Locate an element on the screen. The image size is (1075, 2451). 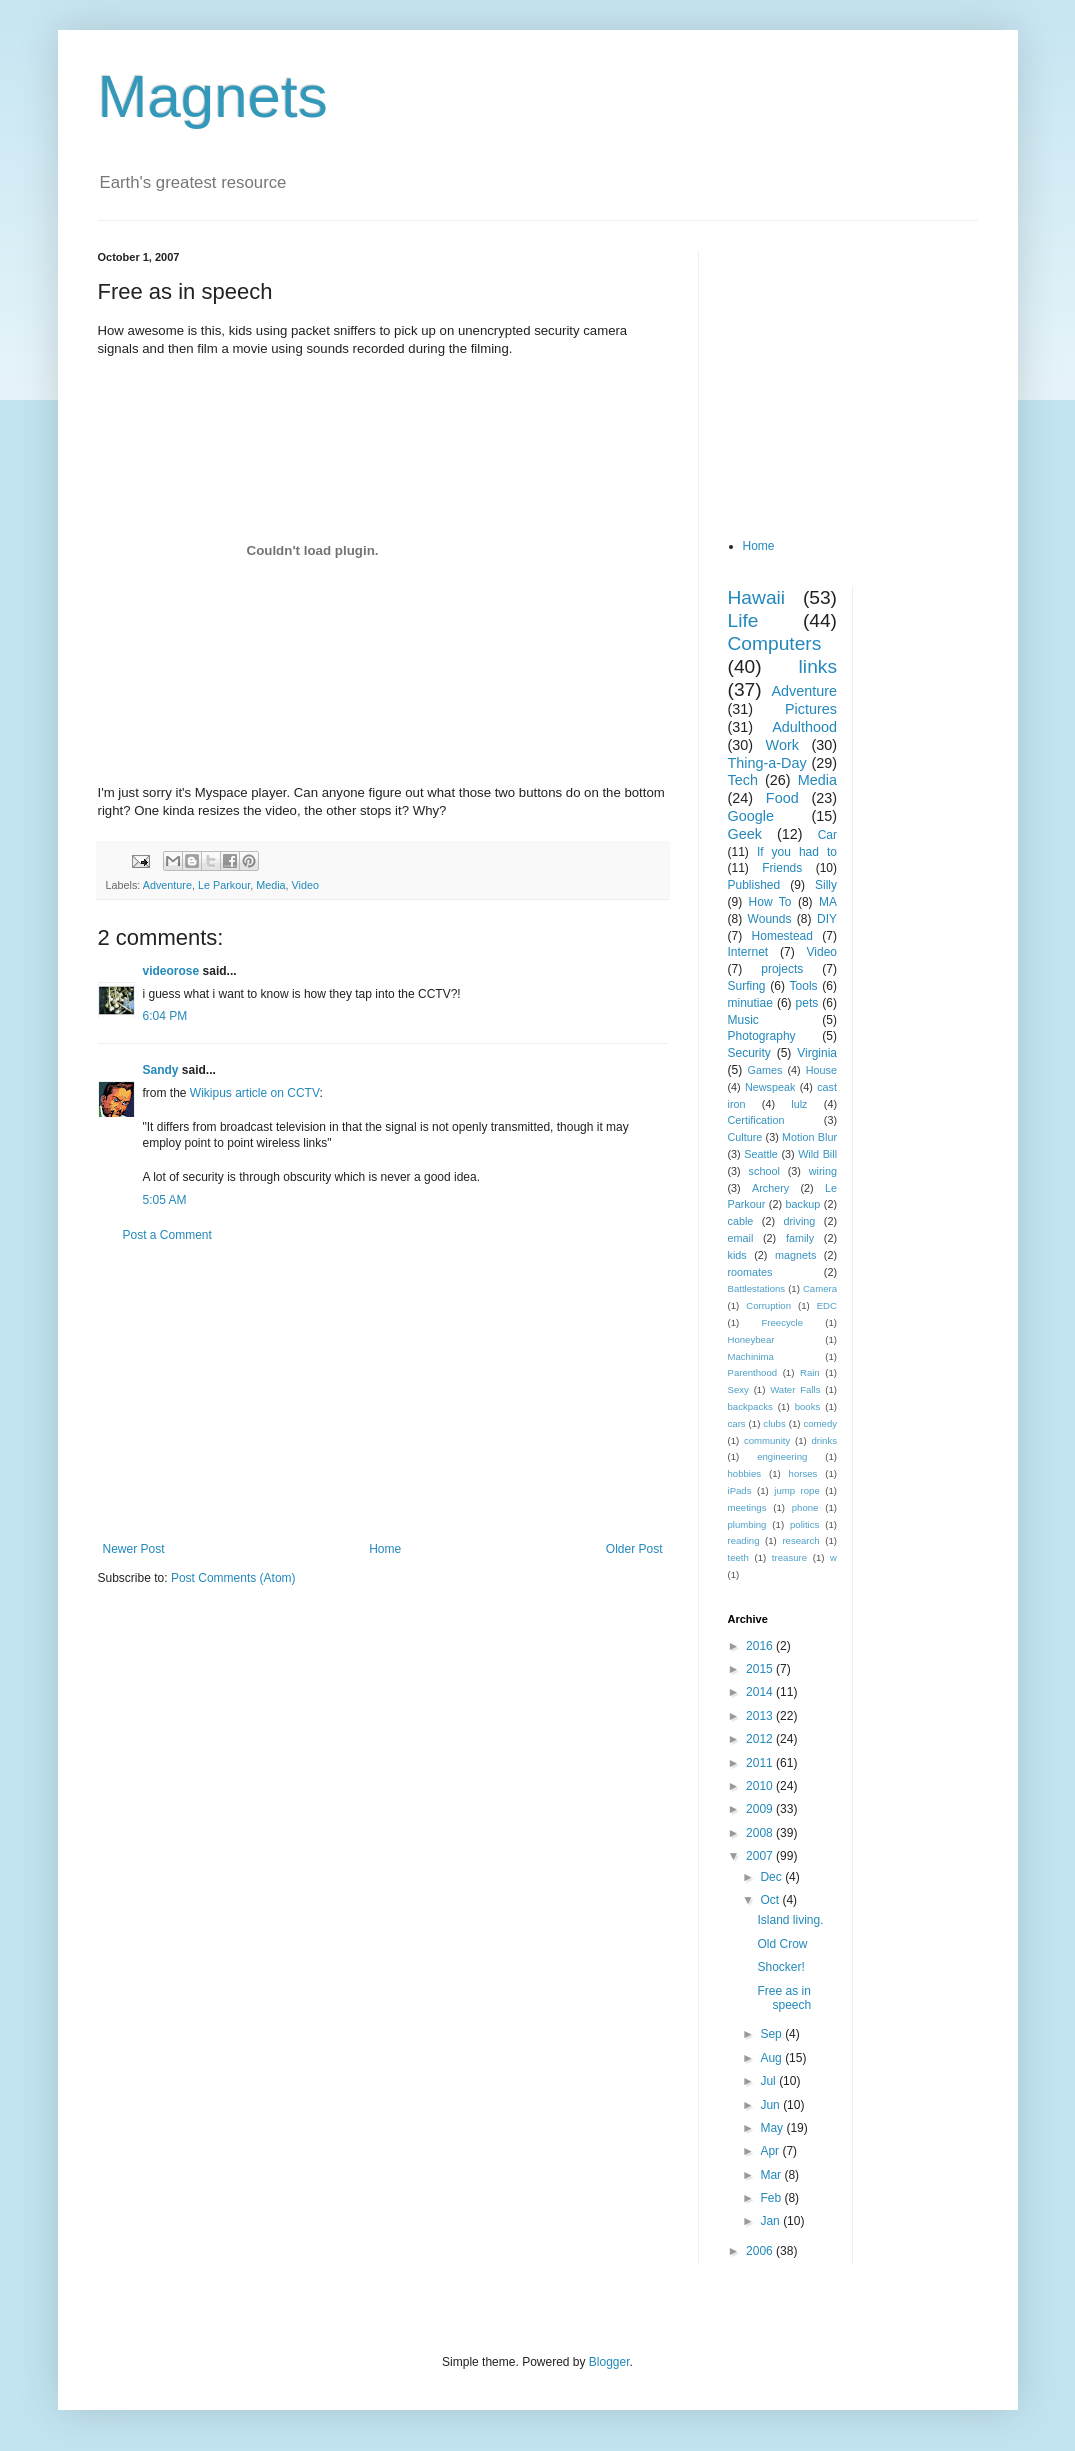
2015 is located at coordinates (761, 1669).